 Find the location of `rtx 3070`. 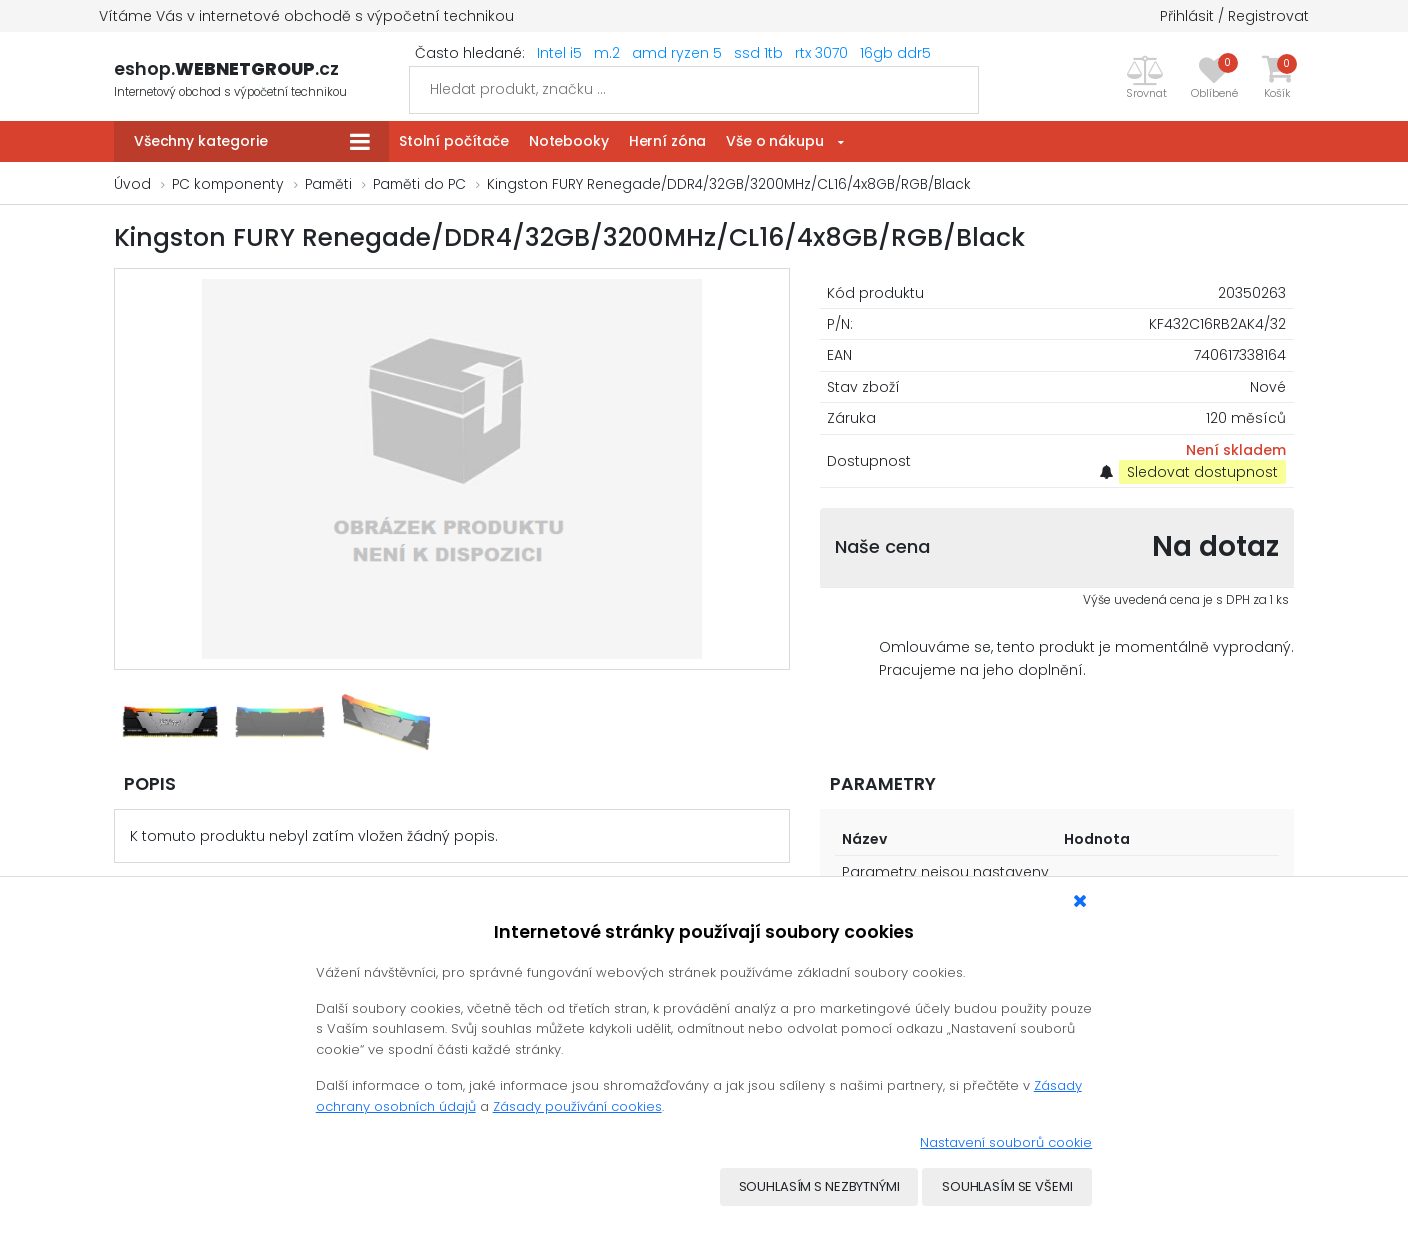

rtx 3070 is located at coordinates (821, 53).